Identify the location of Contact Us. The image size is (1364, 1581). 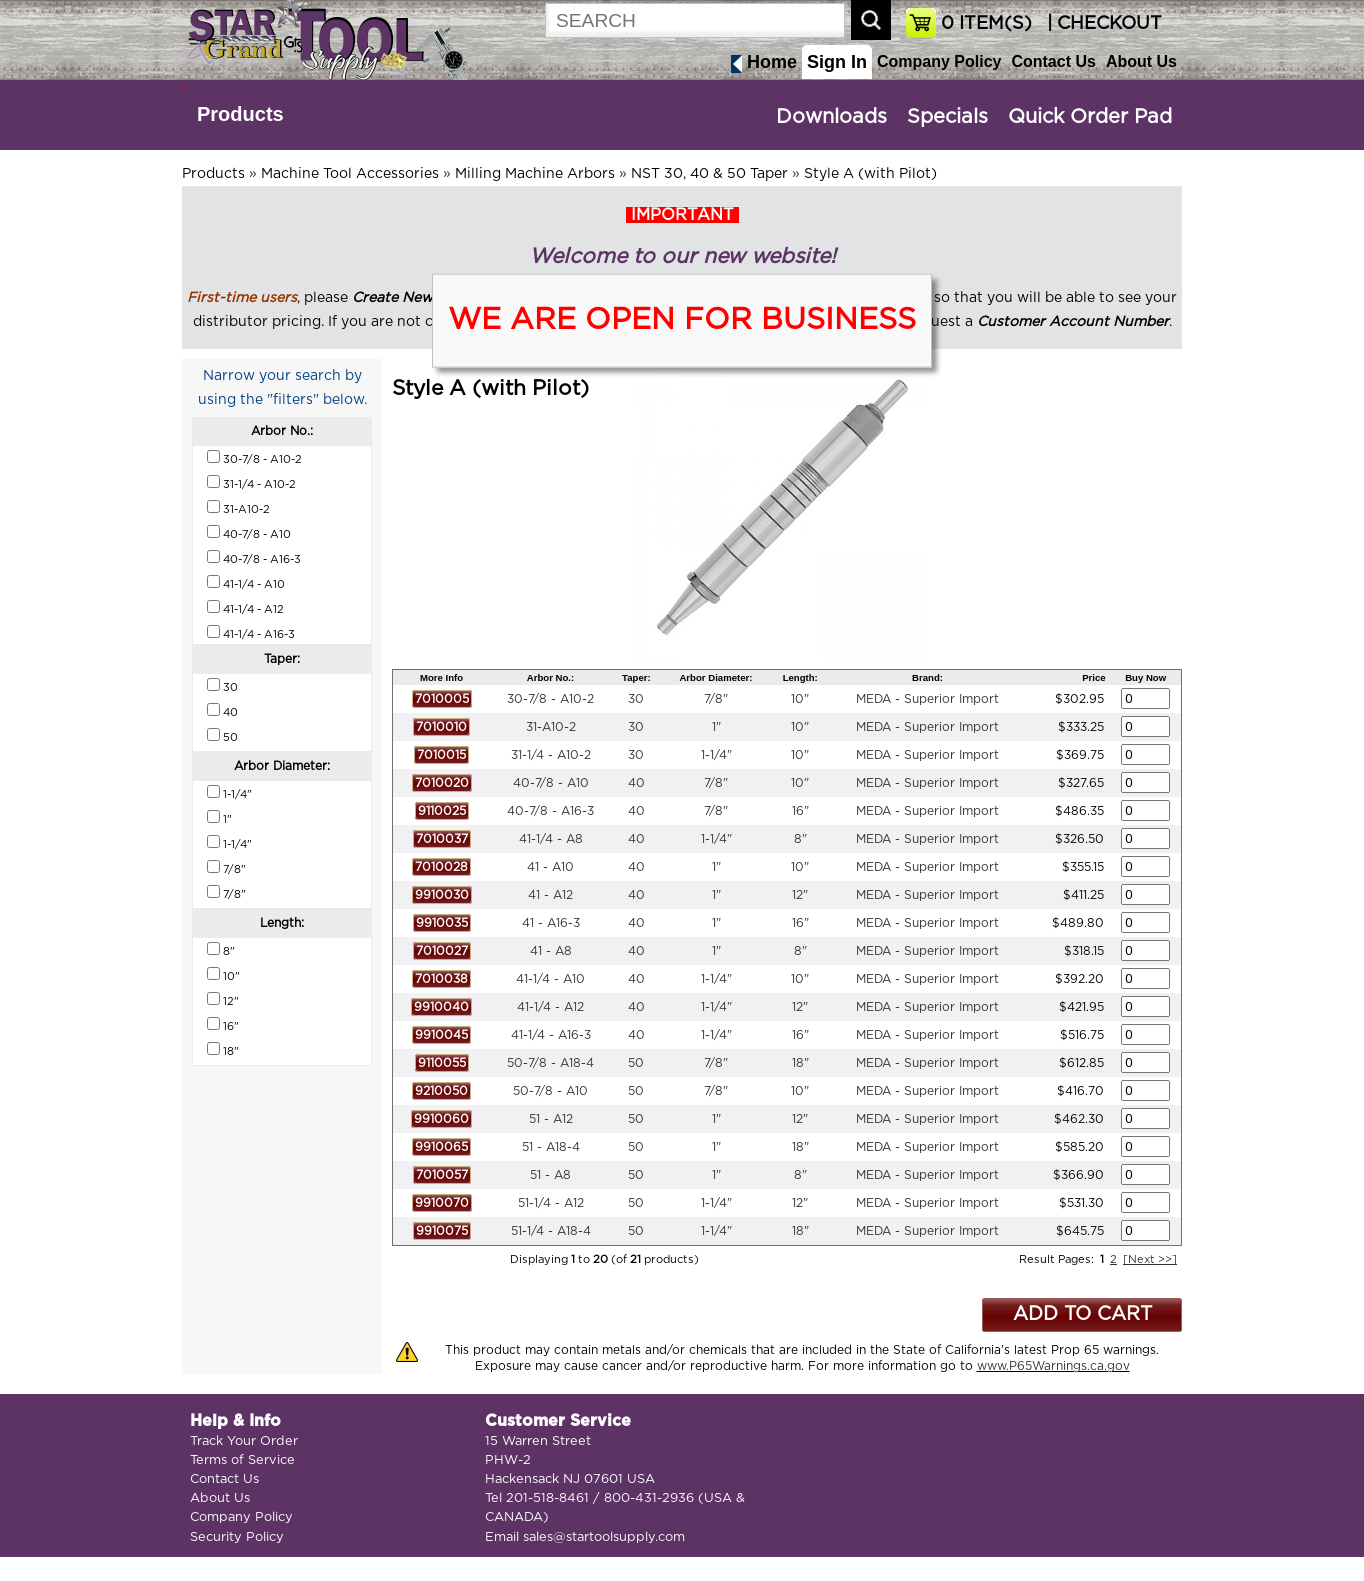
(1053, 61).